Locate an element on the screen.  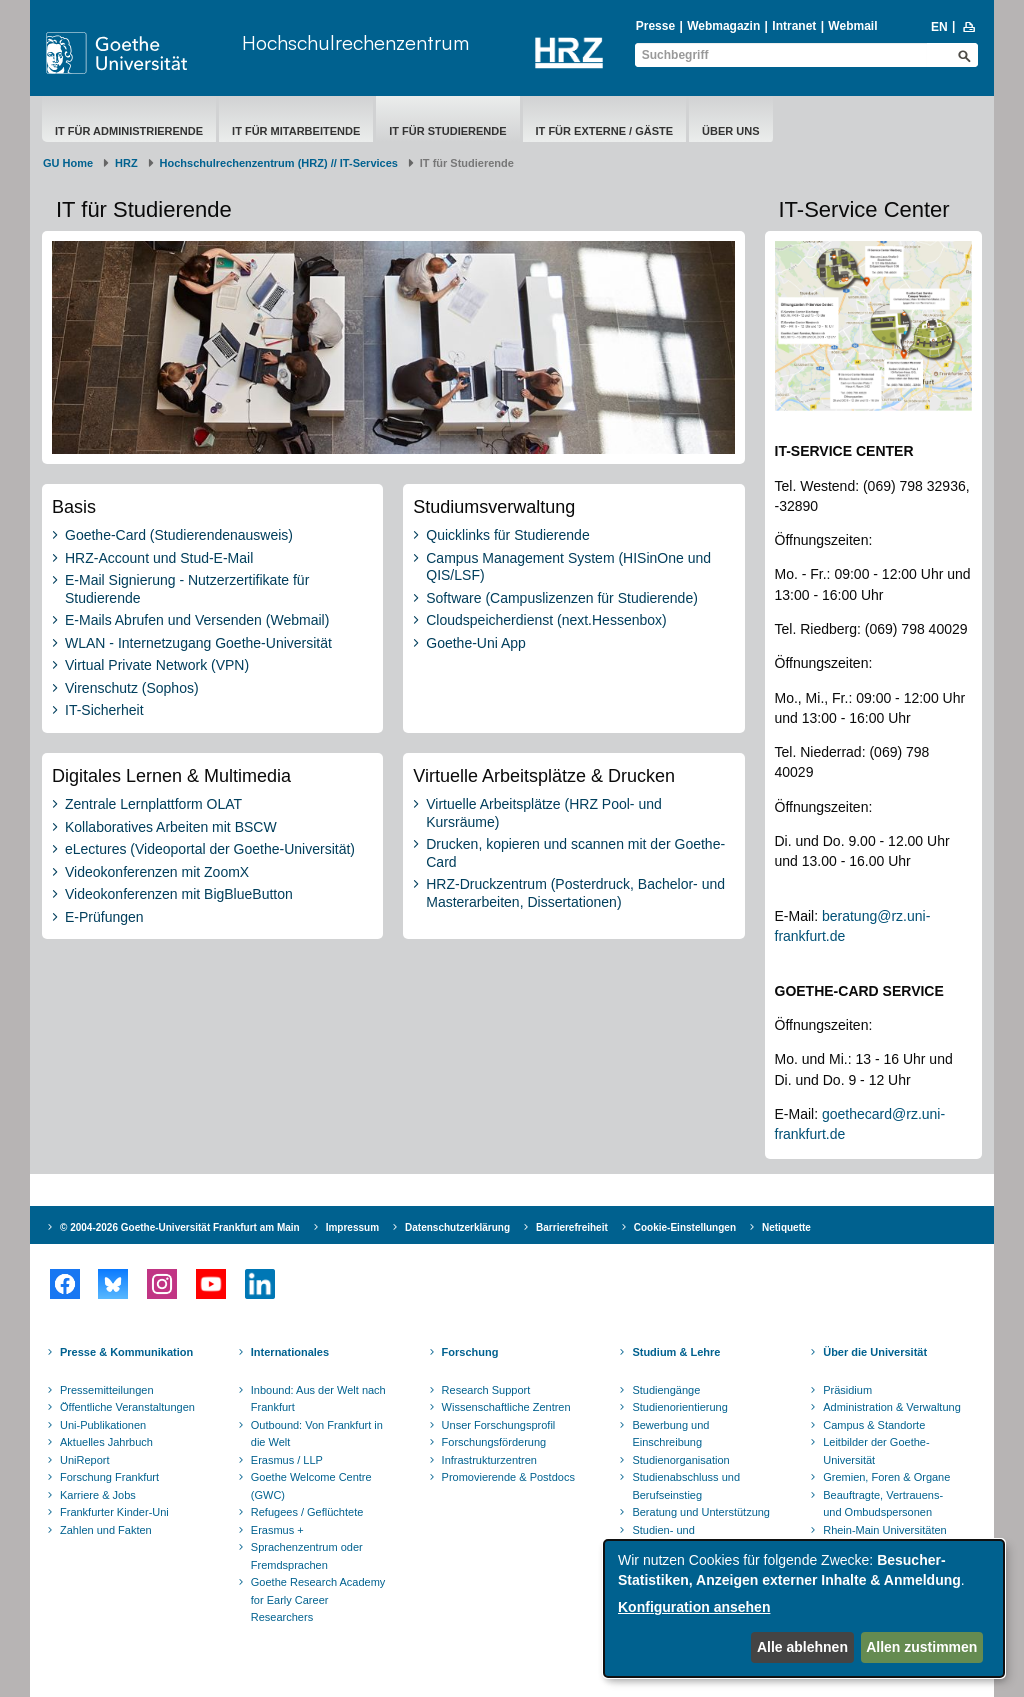
Campus & Standorte is located at coordinates (874, 1425).